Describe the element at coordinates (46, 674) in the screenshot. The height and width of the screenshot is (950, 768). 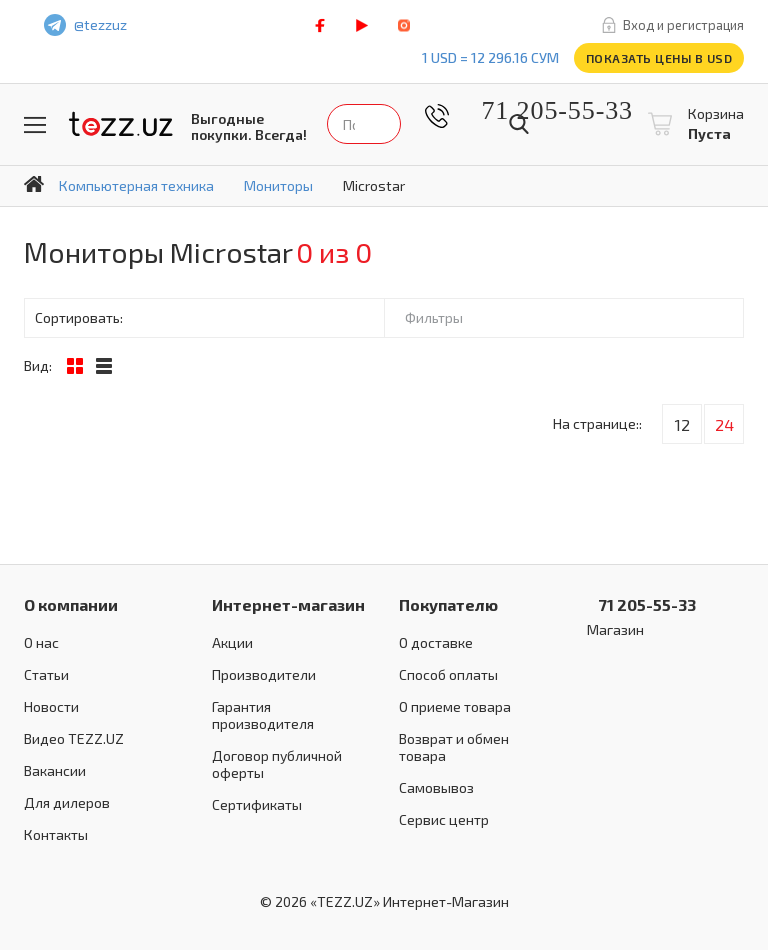
I see `Статьи` at that location.